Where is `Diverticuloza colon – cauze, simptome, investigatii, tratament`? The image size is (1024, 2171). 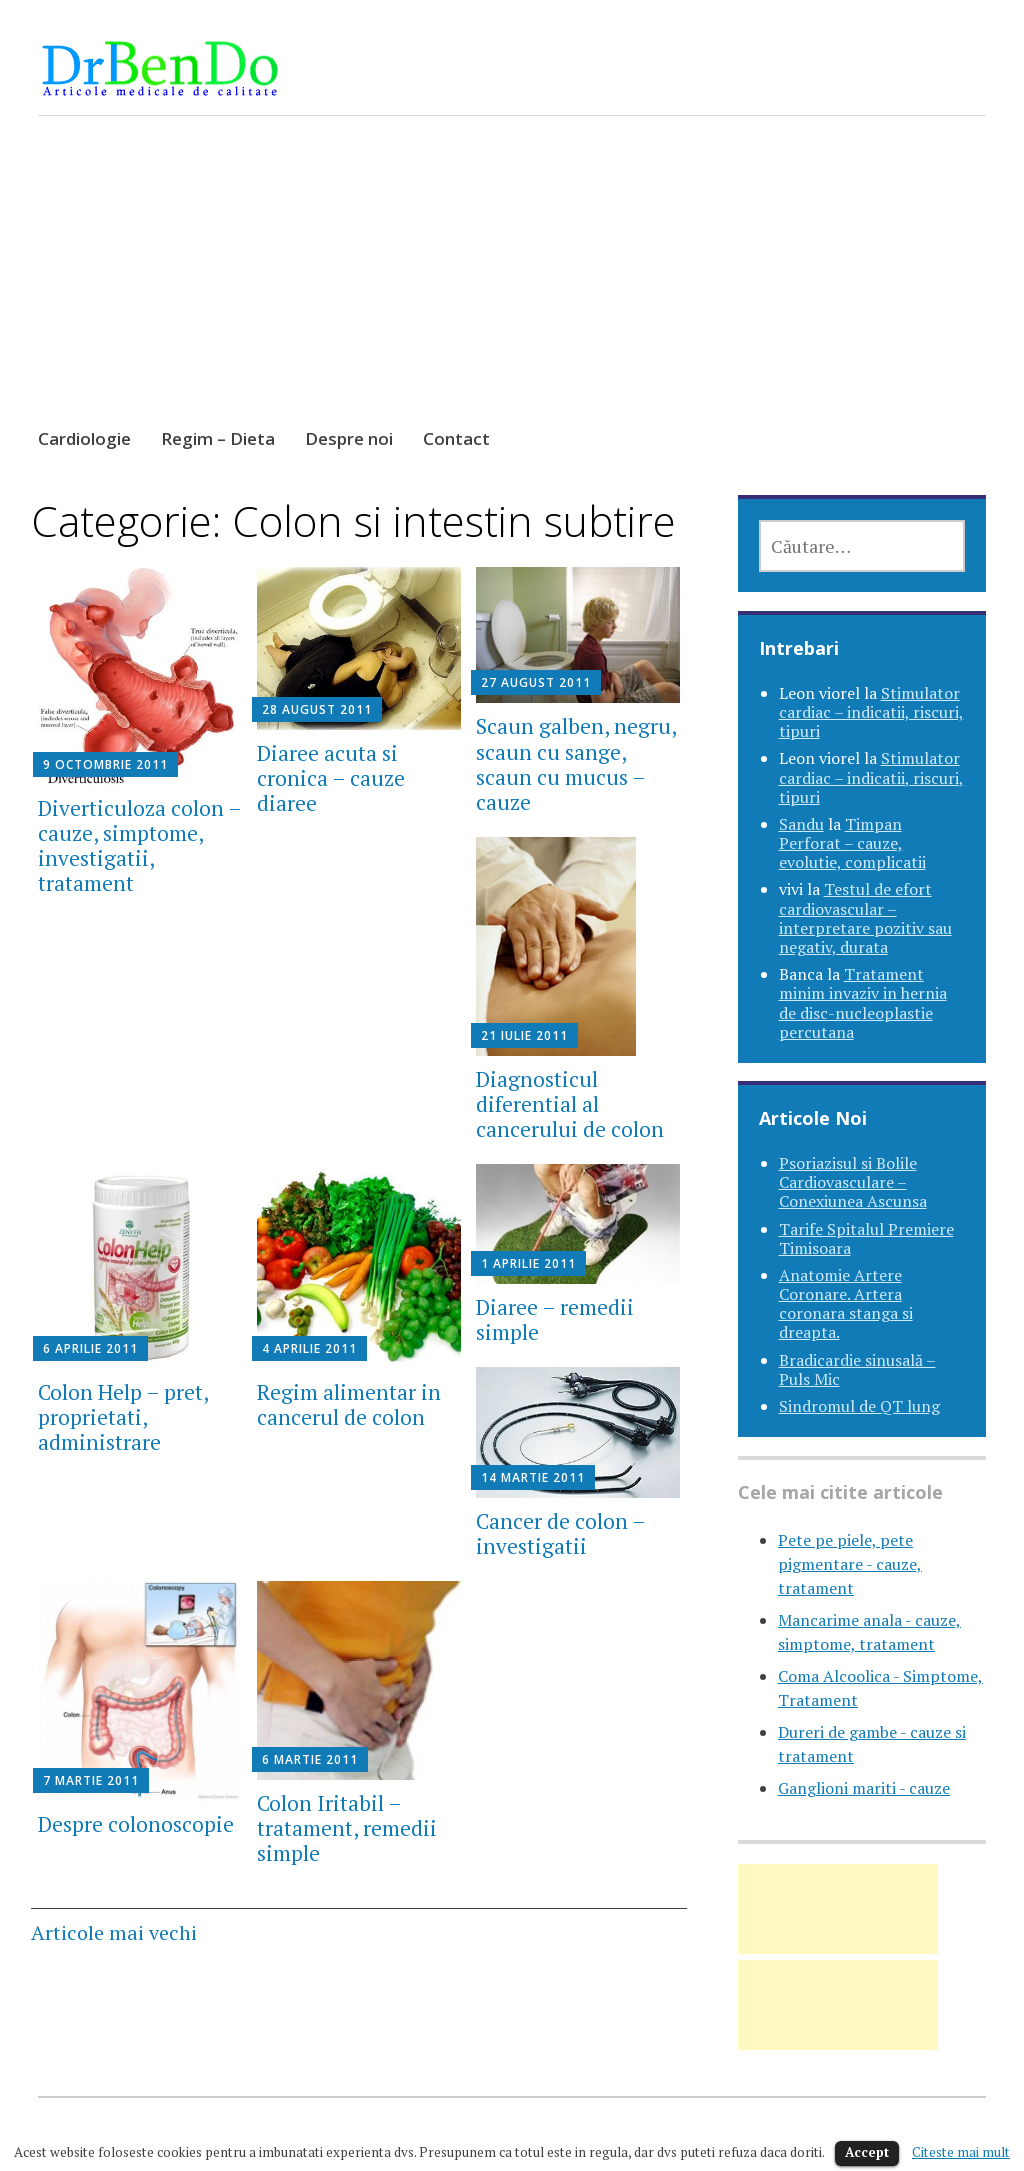
Diverticuloza colon – cauze, simptome, investigatii, tratament is located at coordinates (139, 846).